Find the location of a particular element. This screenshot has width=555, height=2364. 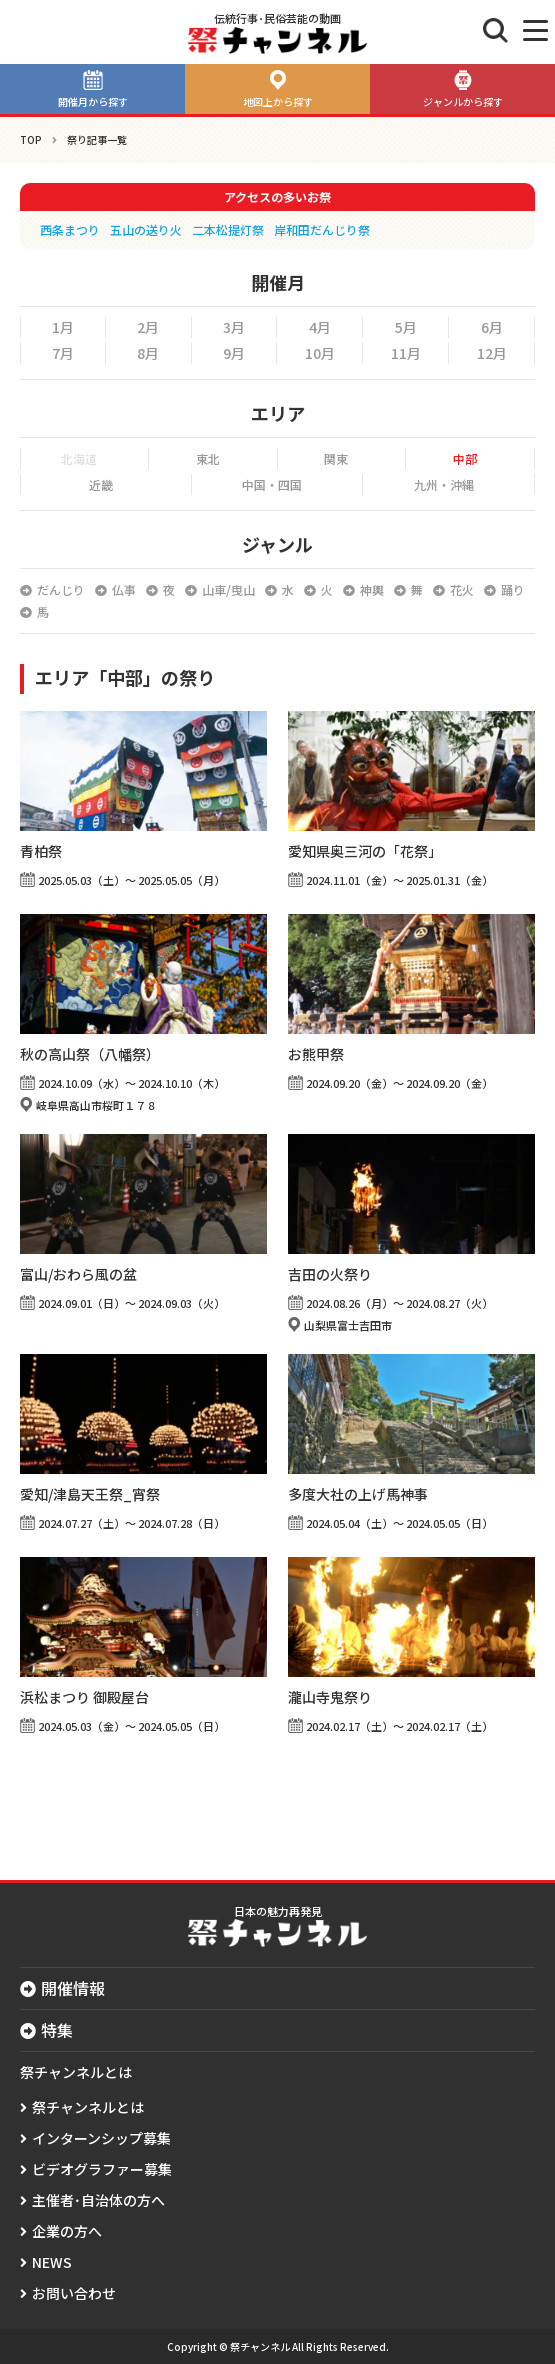

二本松提灯祭 is located at coordinates (228, 229).